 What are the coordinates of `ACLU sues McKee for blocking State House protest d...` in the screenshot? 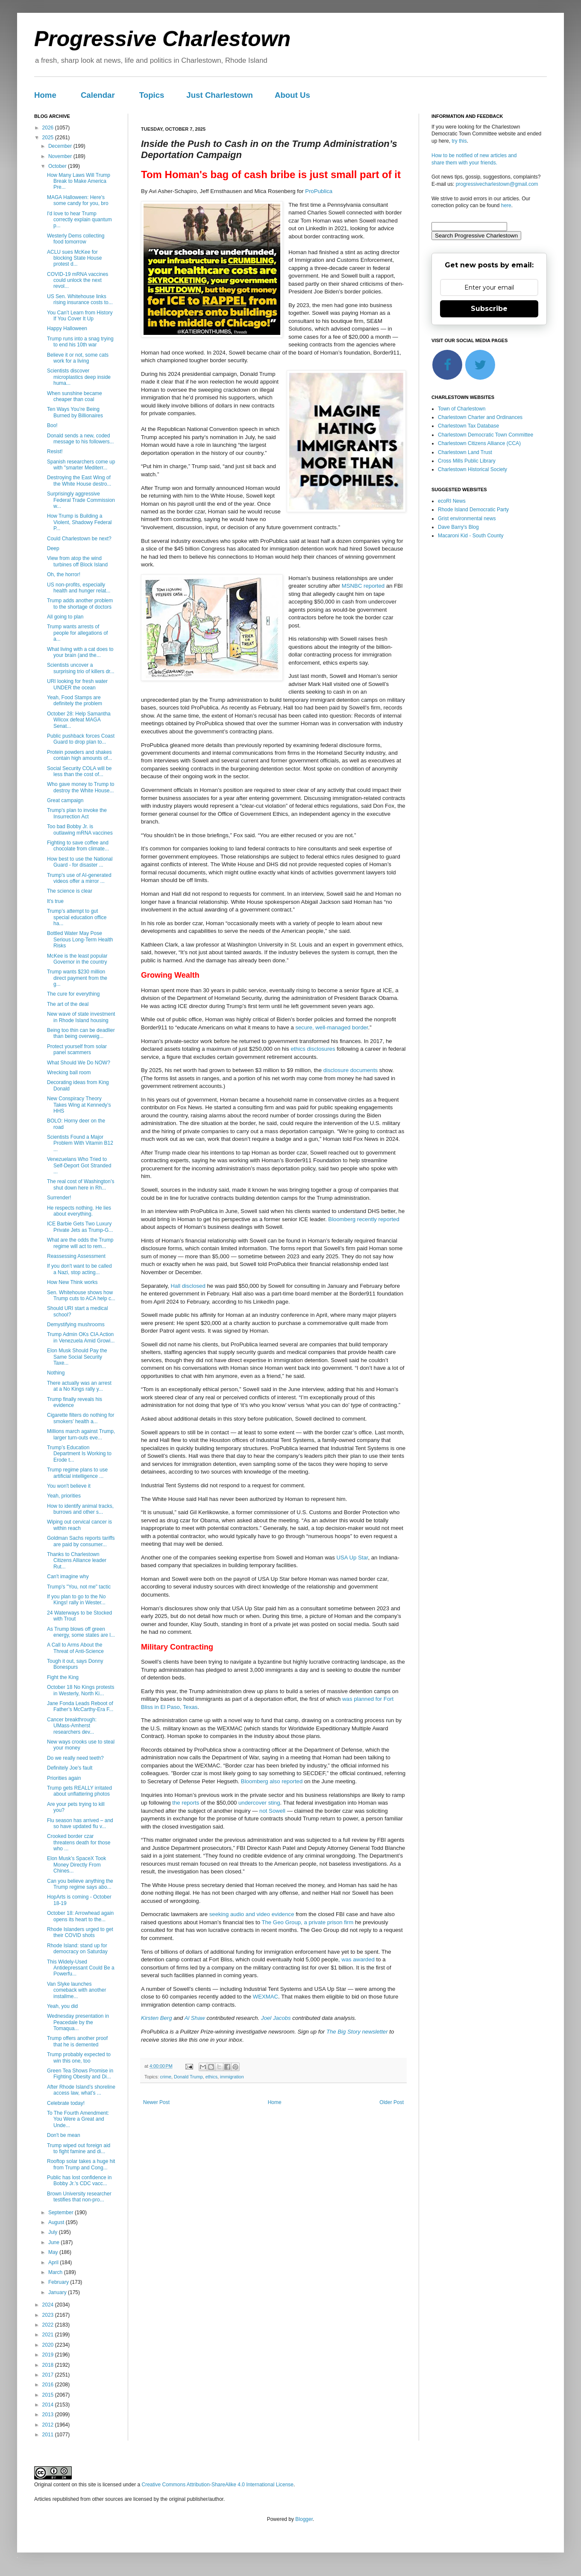 It's located at (74, 258).